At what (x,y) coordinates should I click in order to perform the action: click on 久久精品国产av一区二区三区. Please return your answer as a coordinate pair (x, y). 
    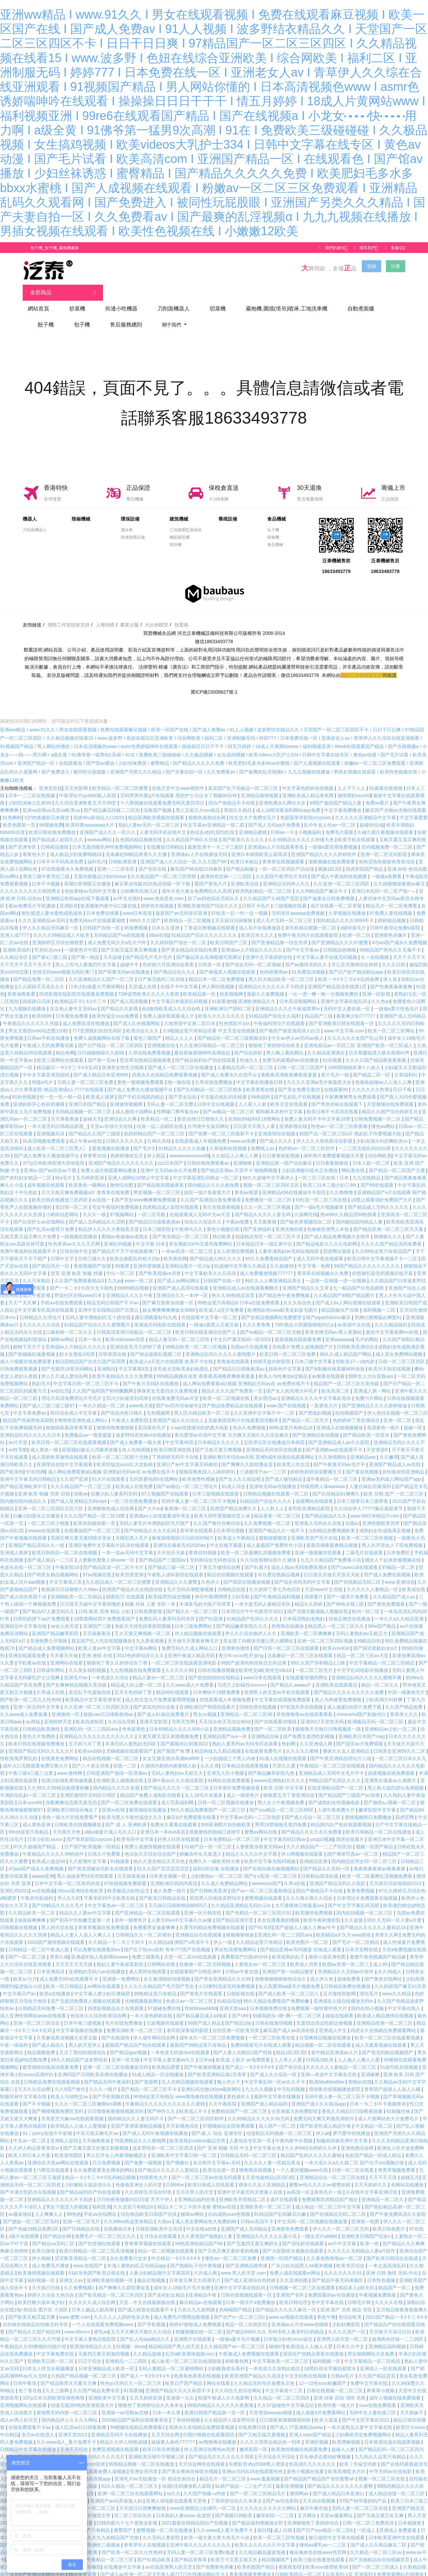
    Looking at the image, I should click on (235, 2337).